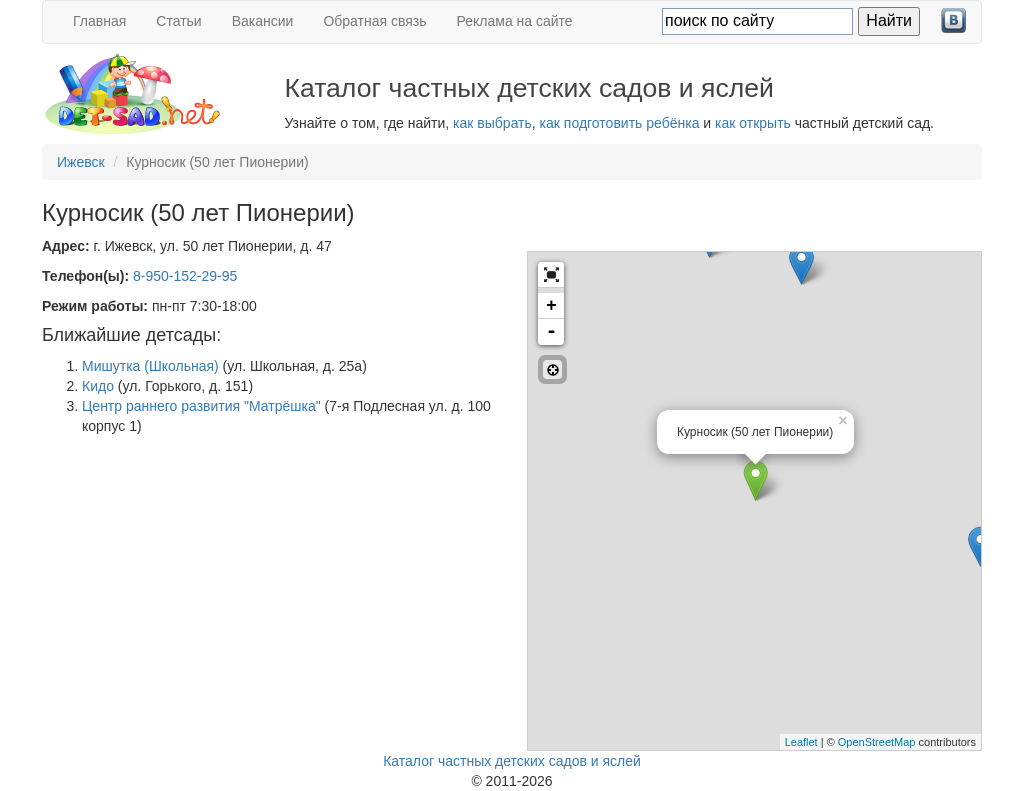  What do you see at coordinates (515, 21) in the screenshot?
I see `Реклама на сайте` at bounding box center [515, 21].